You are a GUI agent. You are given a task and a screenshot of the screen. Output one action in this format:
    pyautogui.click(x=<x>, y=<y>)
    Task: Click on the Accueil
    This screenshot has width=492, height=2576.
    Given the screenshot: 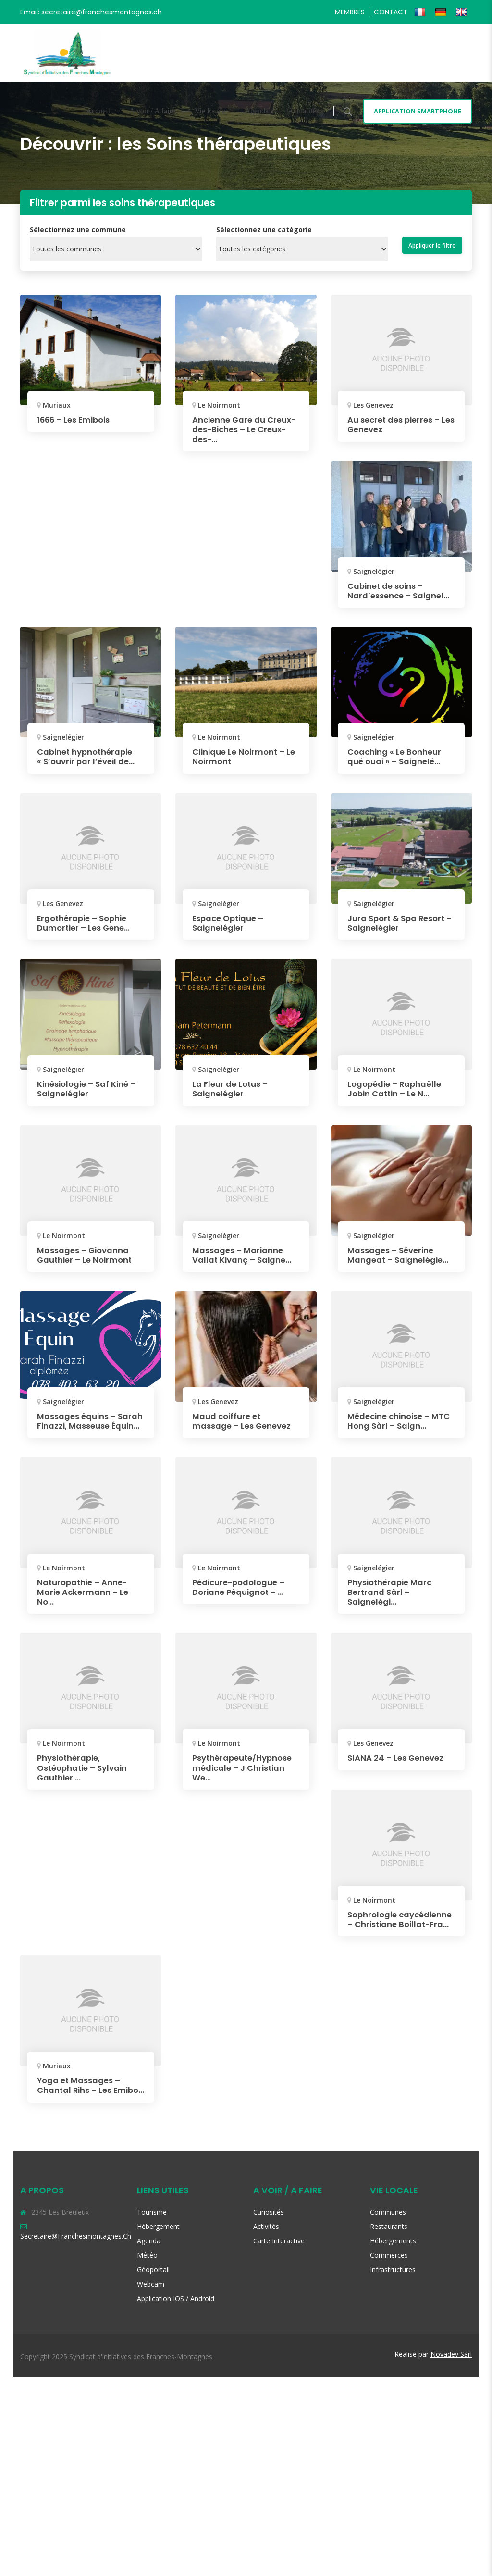 What is the action you would take?
    pyautogui.click(x=98, y=111)
    